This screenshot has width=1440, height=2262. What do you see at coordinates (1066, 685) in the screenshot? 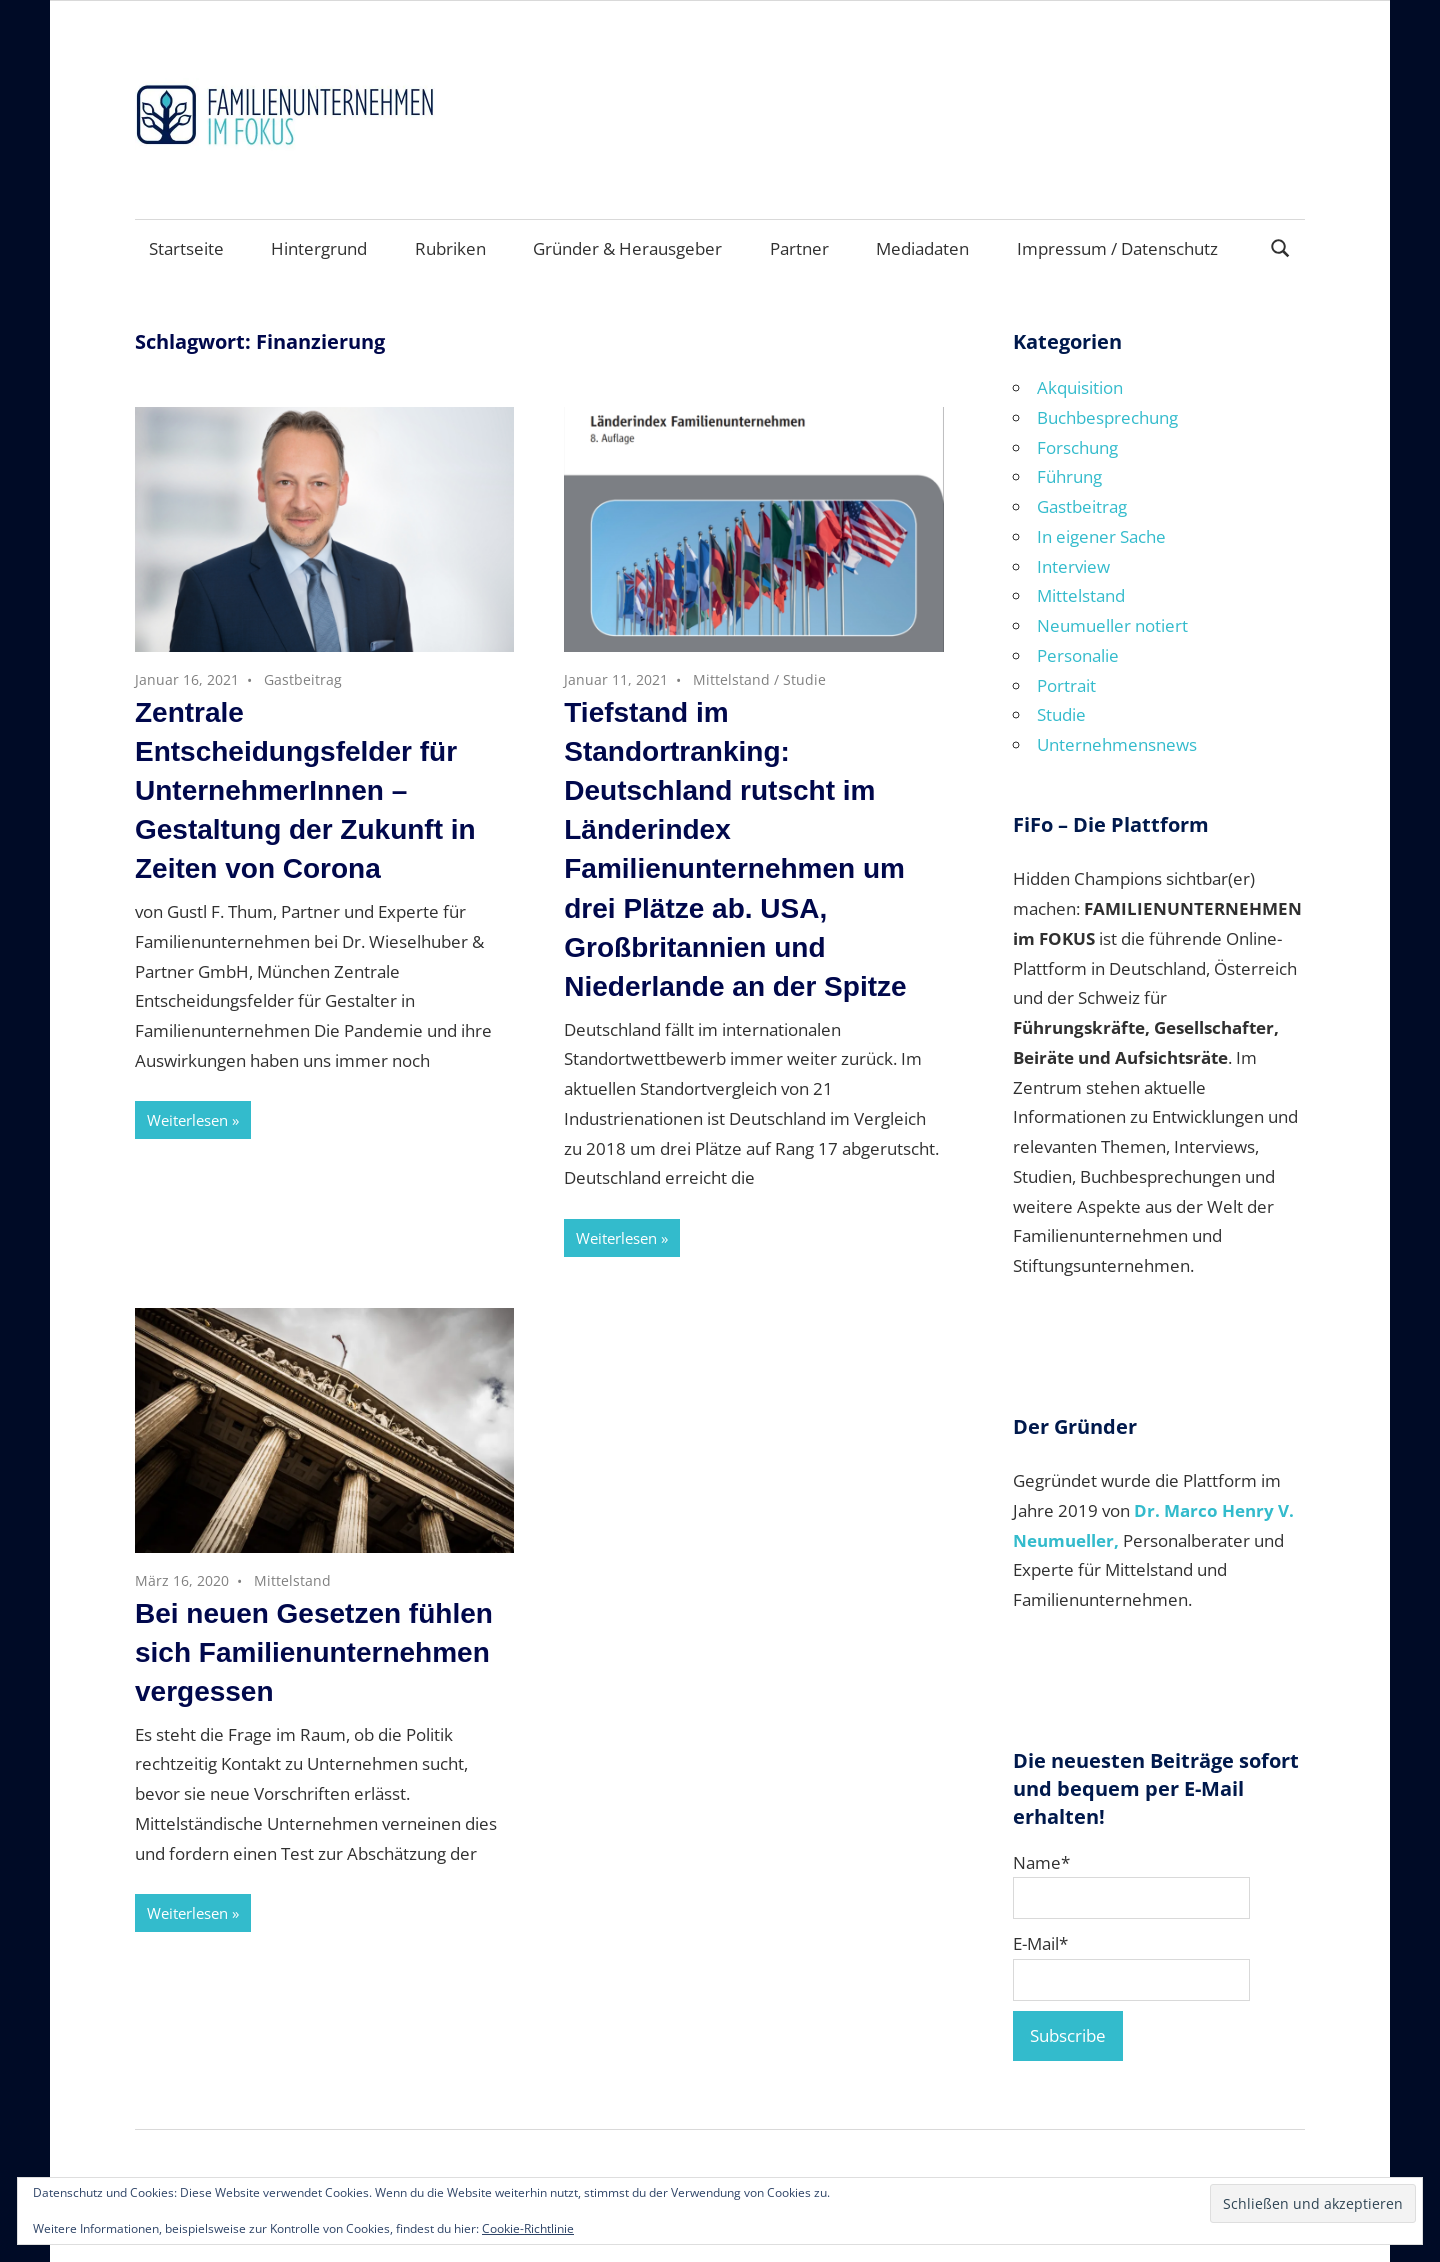
I see `Portrait` at bounding box center [1066, 685].